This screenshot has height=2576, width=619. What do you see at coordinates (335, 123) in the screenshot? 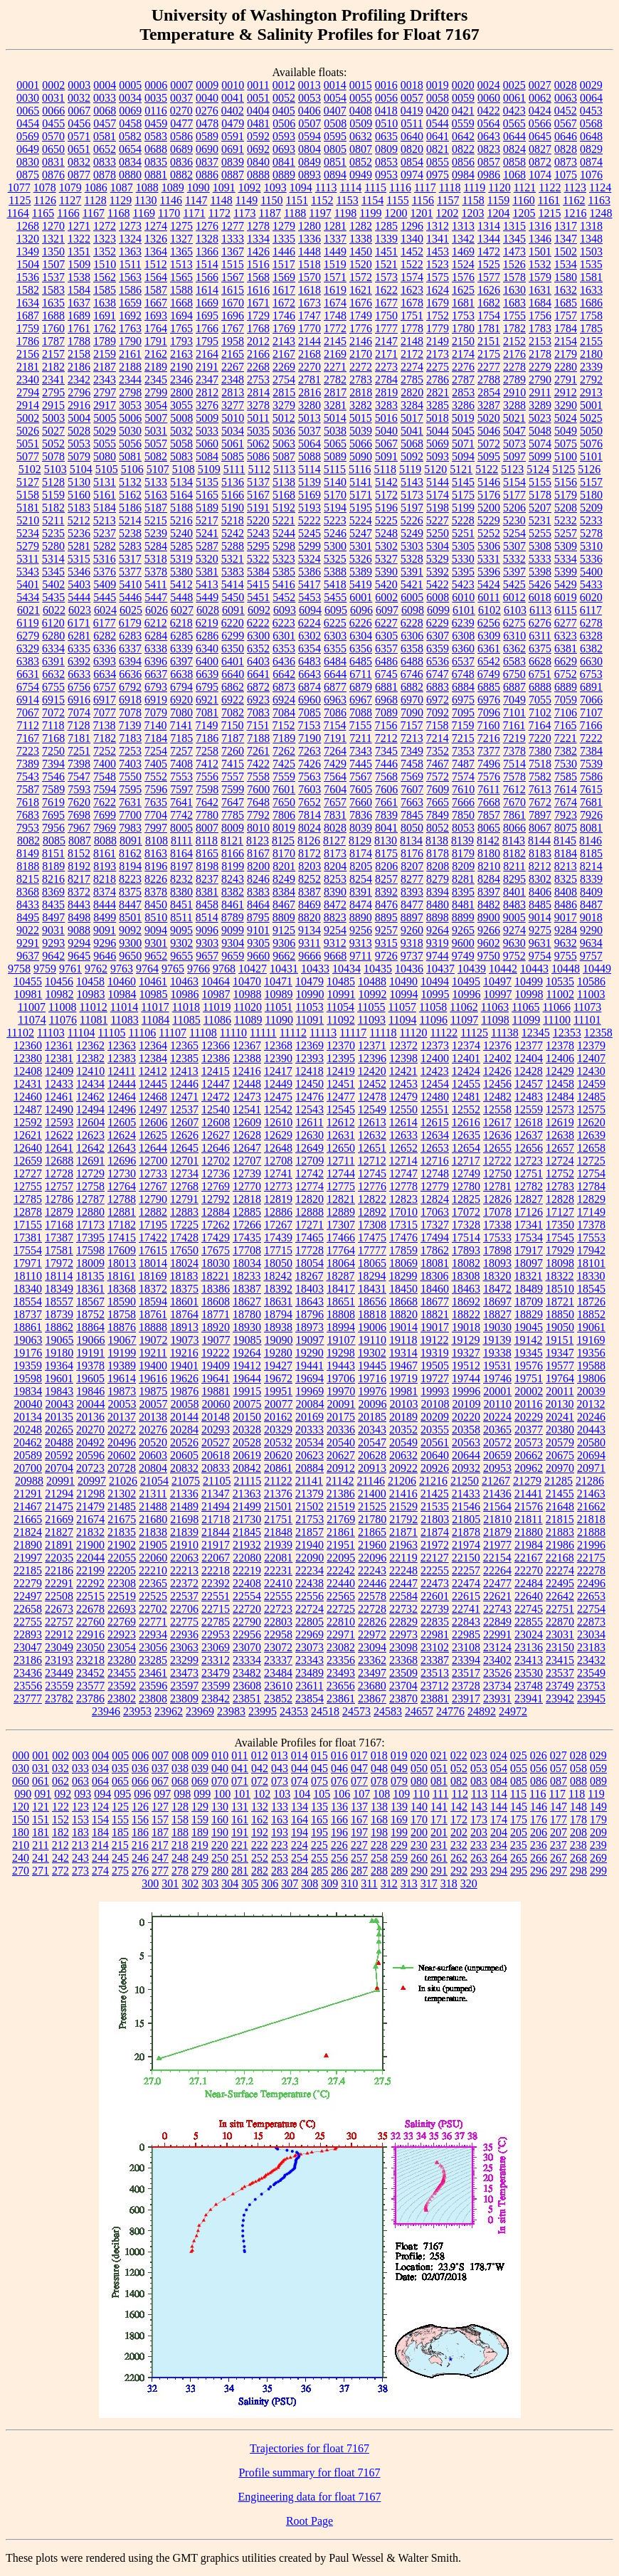
I see `0508` at bounding box center [335, 123].